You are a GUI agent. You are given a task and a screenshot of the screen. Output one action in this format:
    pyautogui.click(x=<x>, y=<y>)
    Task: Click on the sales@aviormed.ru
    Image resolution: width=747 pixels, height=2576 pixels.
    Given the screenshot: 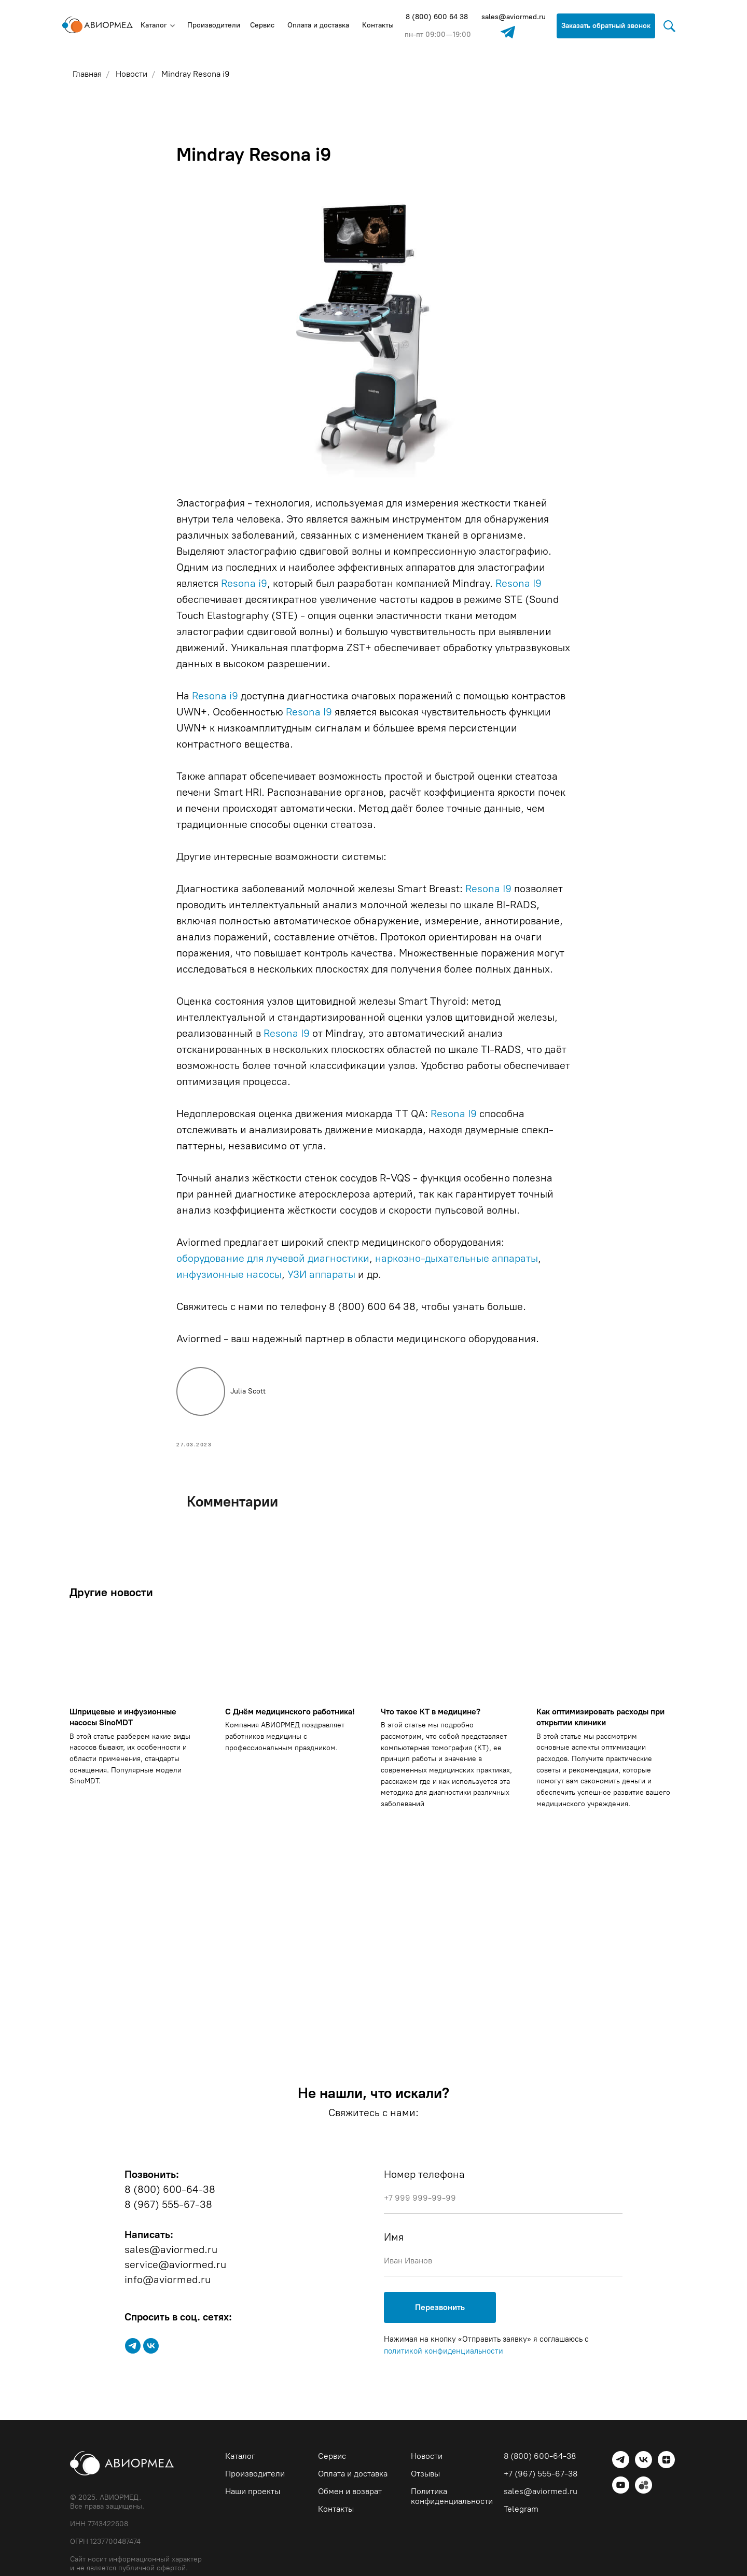 What is the action you would take?
    pyautogui.click(x=513, y=16)
    